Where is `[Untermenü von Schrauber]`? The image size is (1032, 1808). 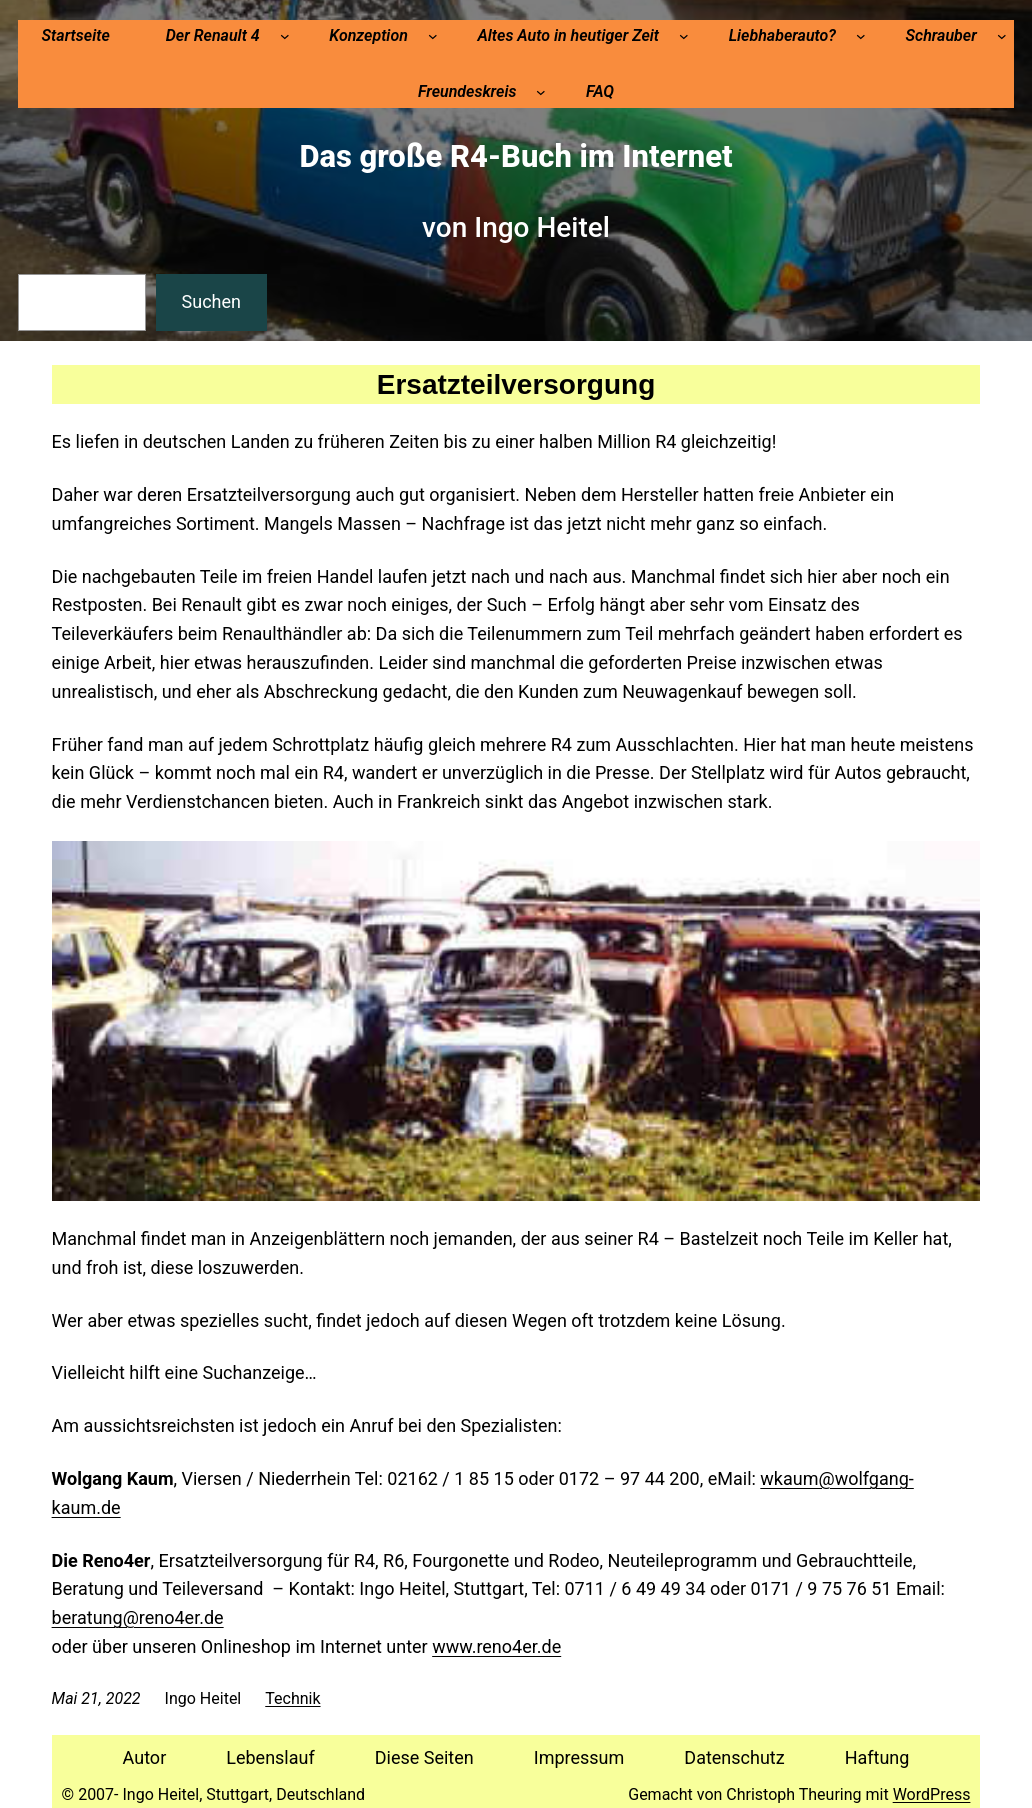 [Untermenü von Schrauber] is located at coordinates (1002, 36).